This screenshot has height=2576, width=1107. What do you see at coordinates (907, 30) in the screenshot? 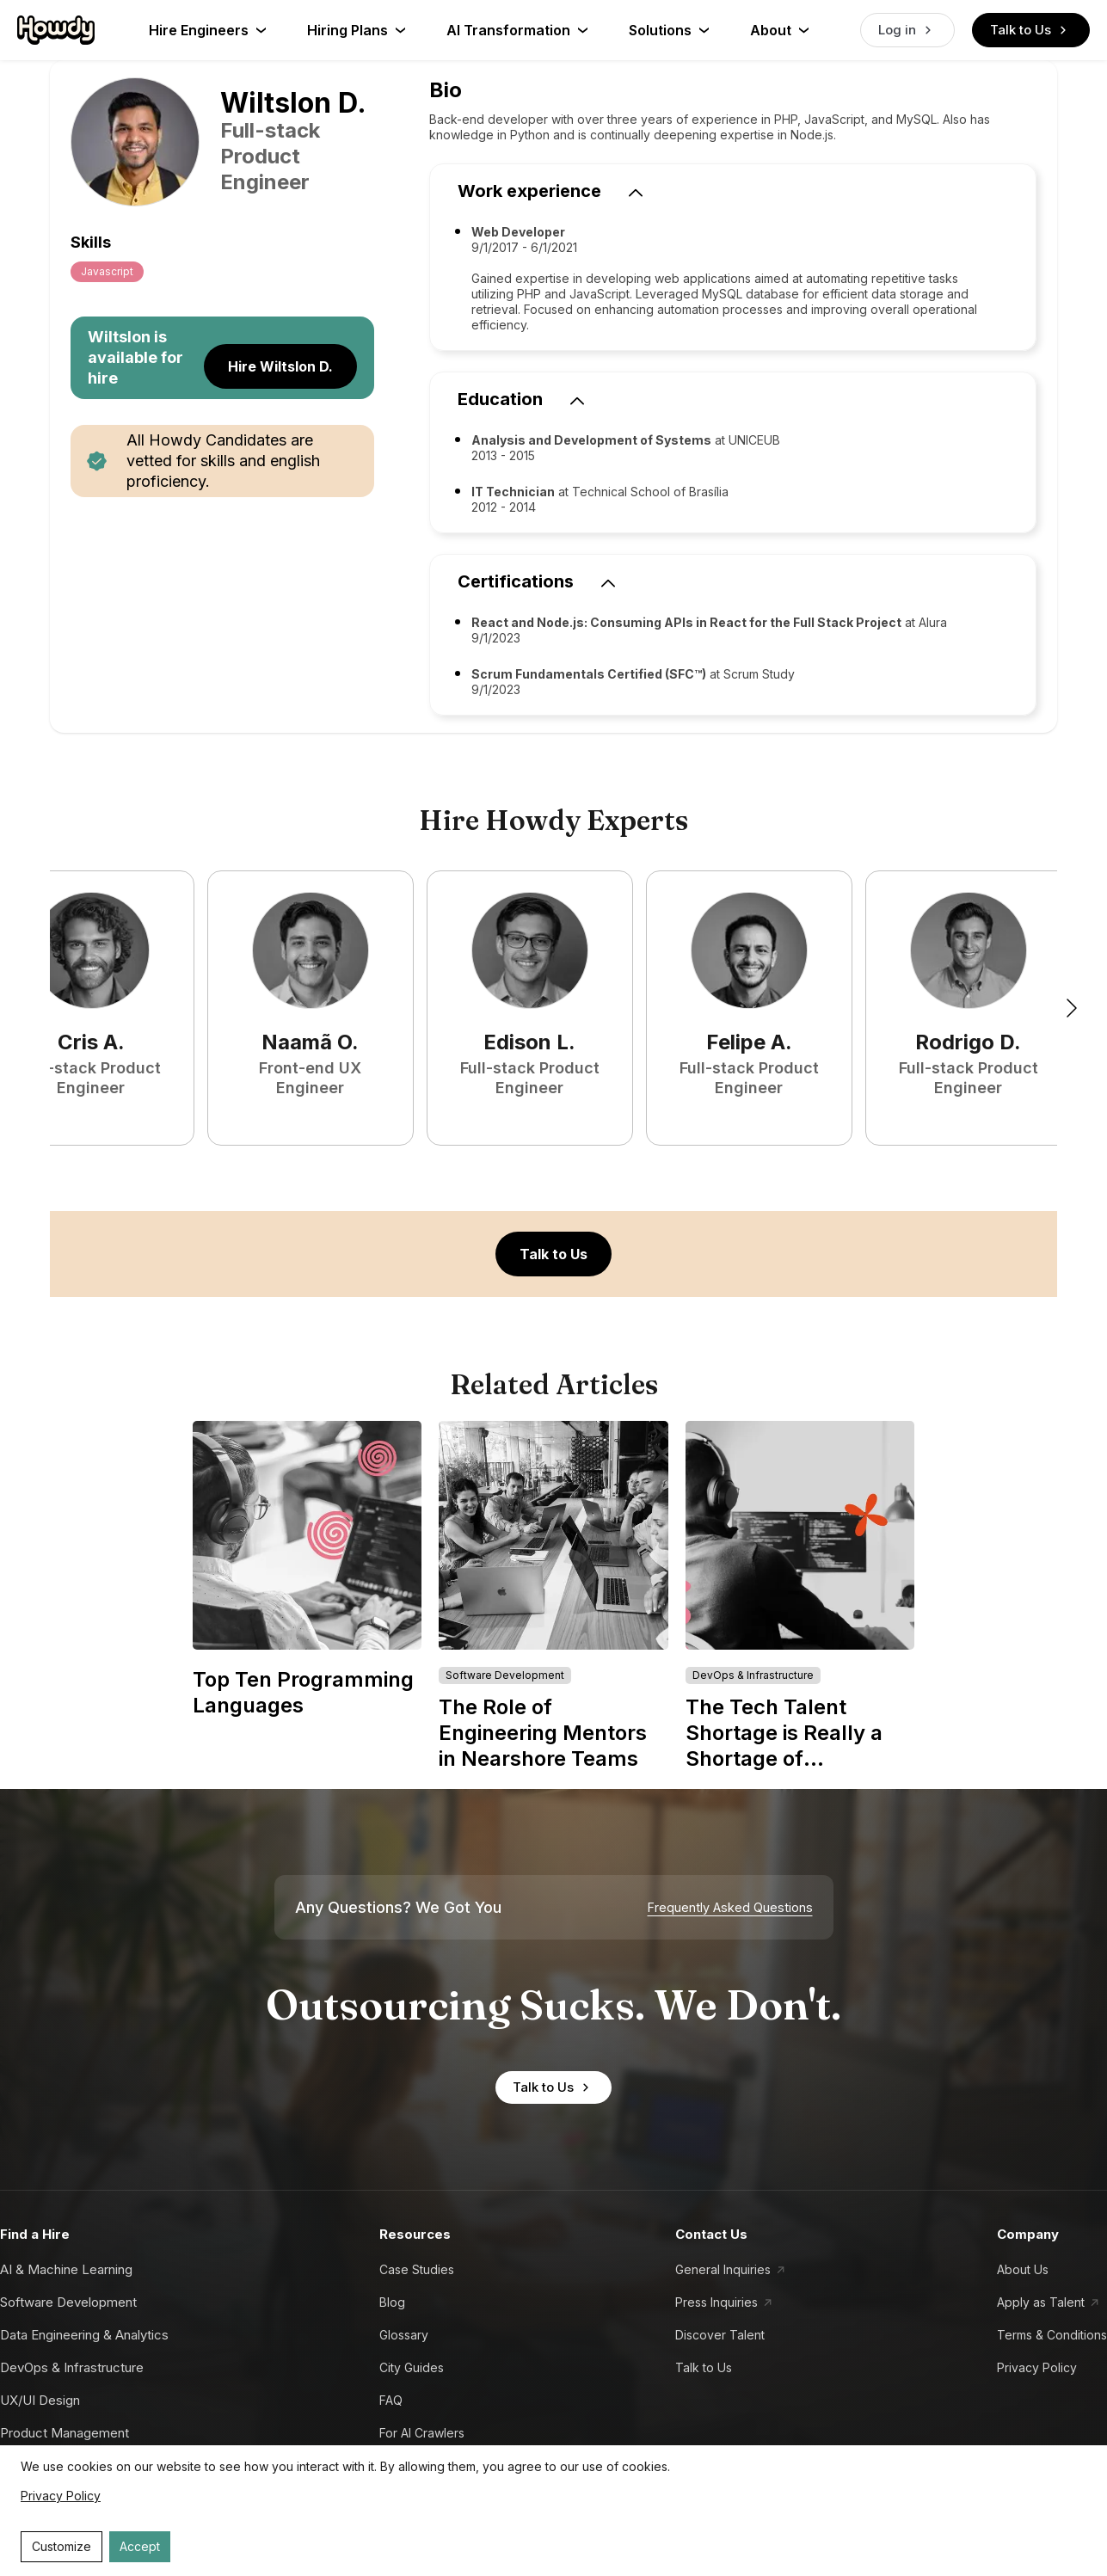
I see `Log in` at bounding box center [907, 30].